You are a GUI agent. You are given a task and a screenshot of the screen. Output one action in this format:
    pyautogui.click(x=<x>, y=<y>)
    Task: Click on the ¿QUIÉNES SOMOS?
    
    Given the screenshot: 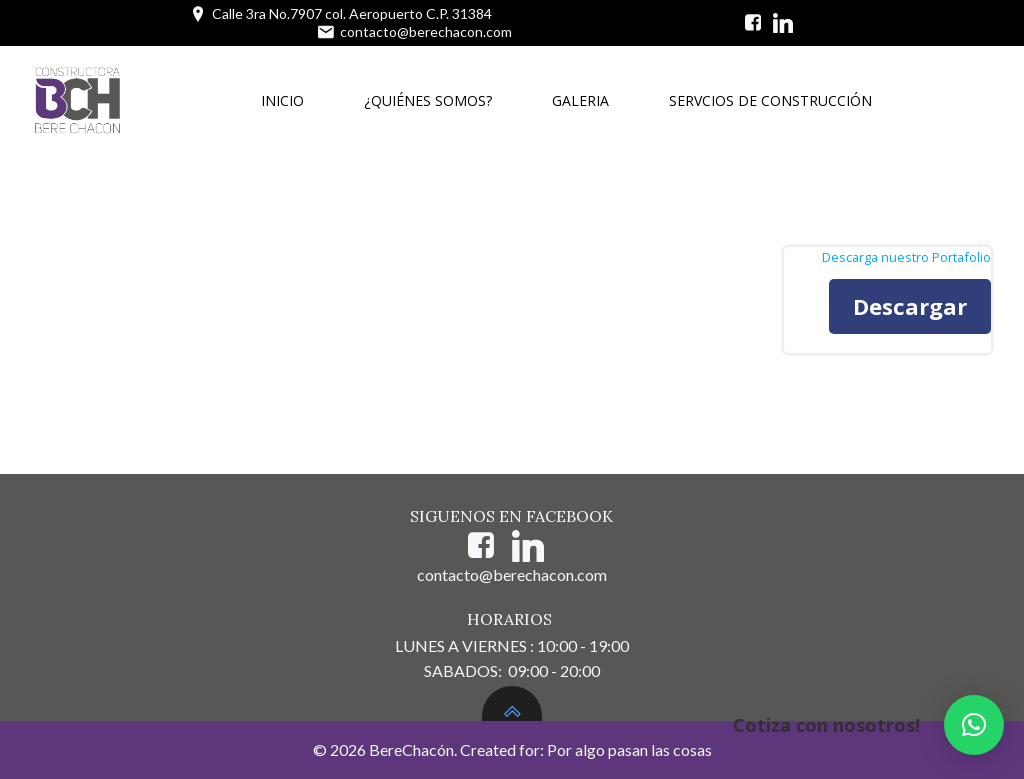 What is the action you would take?
    pyautogui.click(x=428, y=100)
    